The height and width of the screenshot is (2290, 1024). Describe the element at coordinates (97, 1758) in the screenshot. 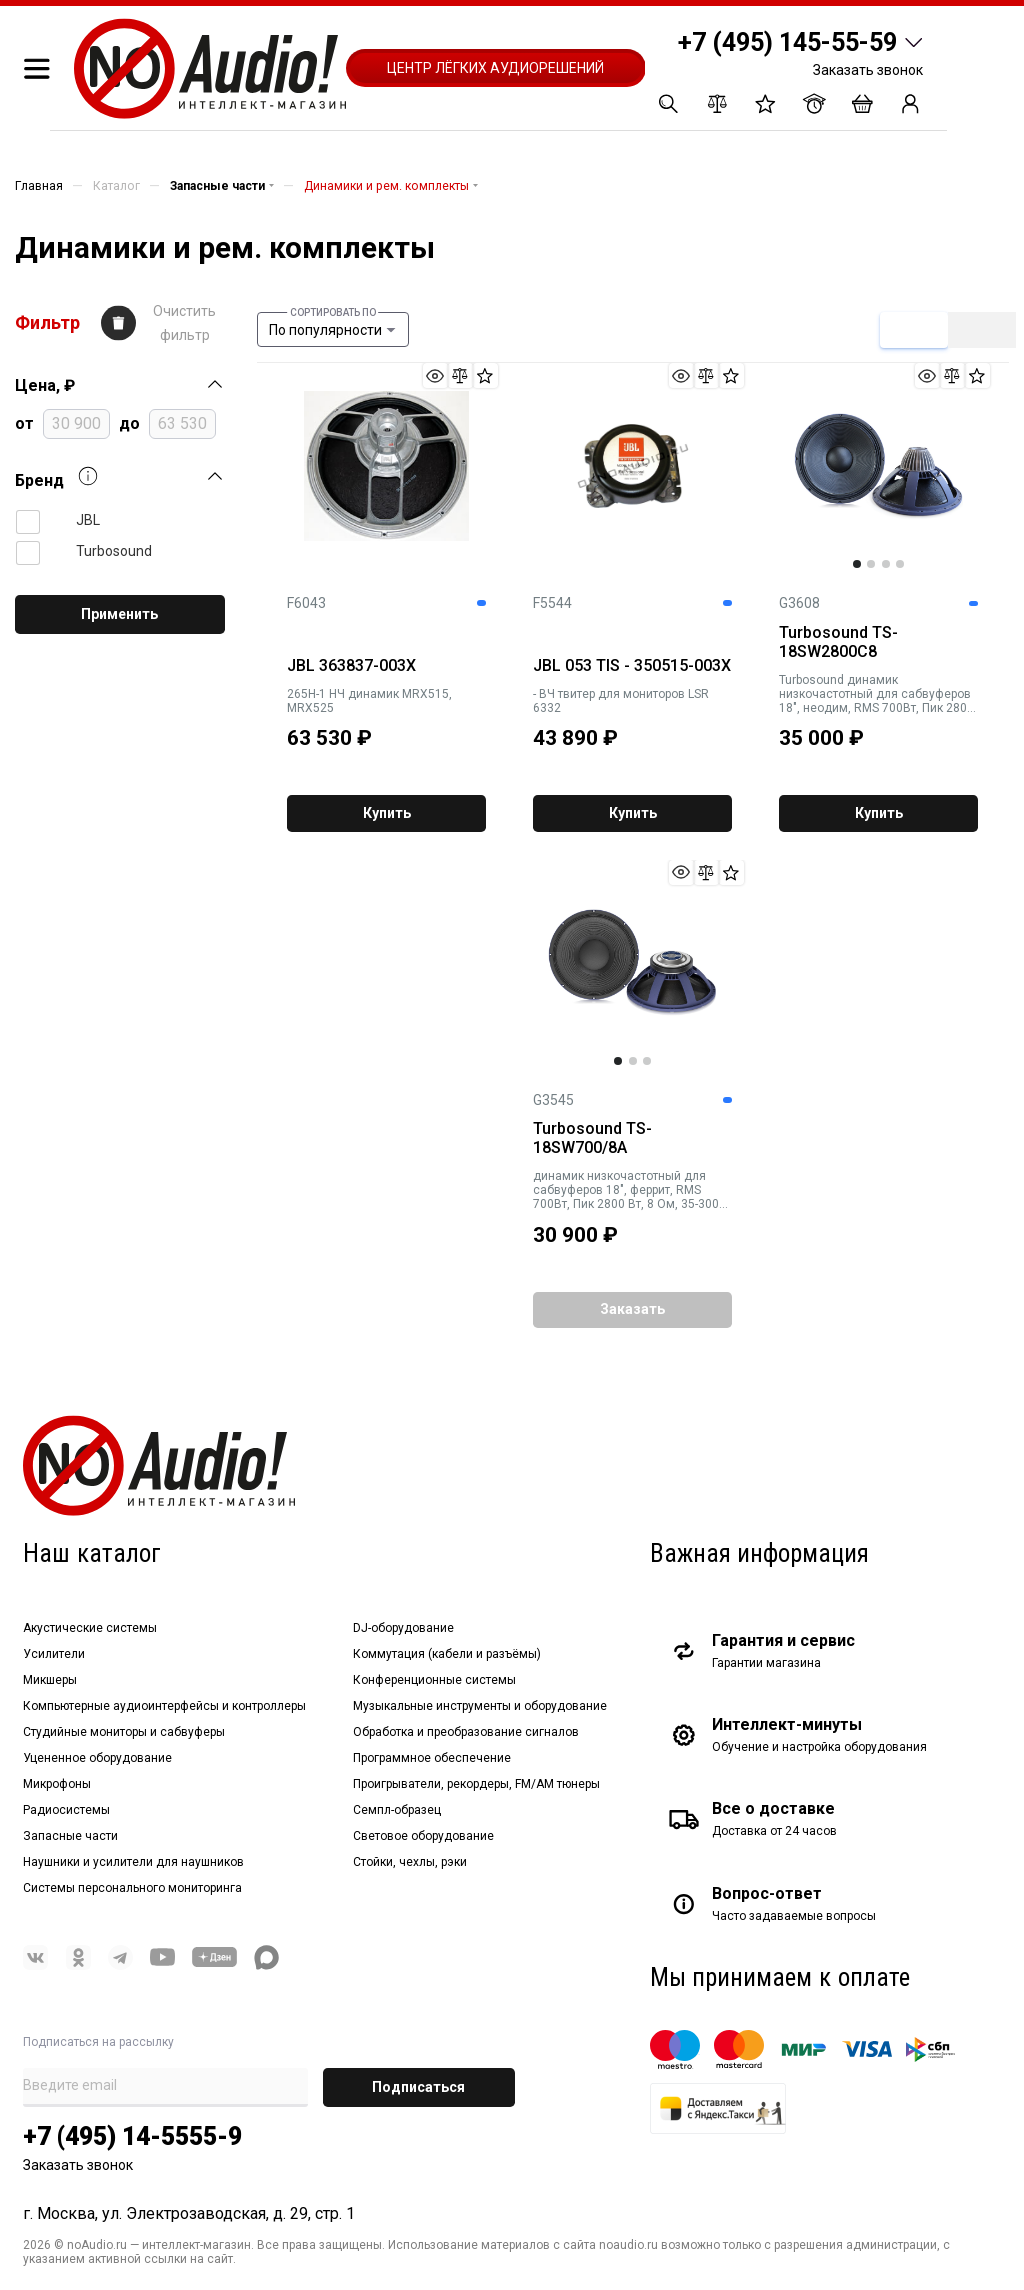

I see `Уцененное оборудование` at that location.